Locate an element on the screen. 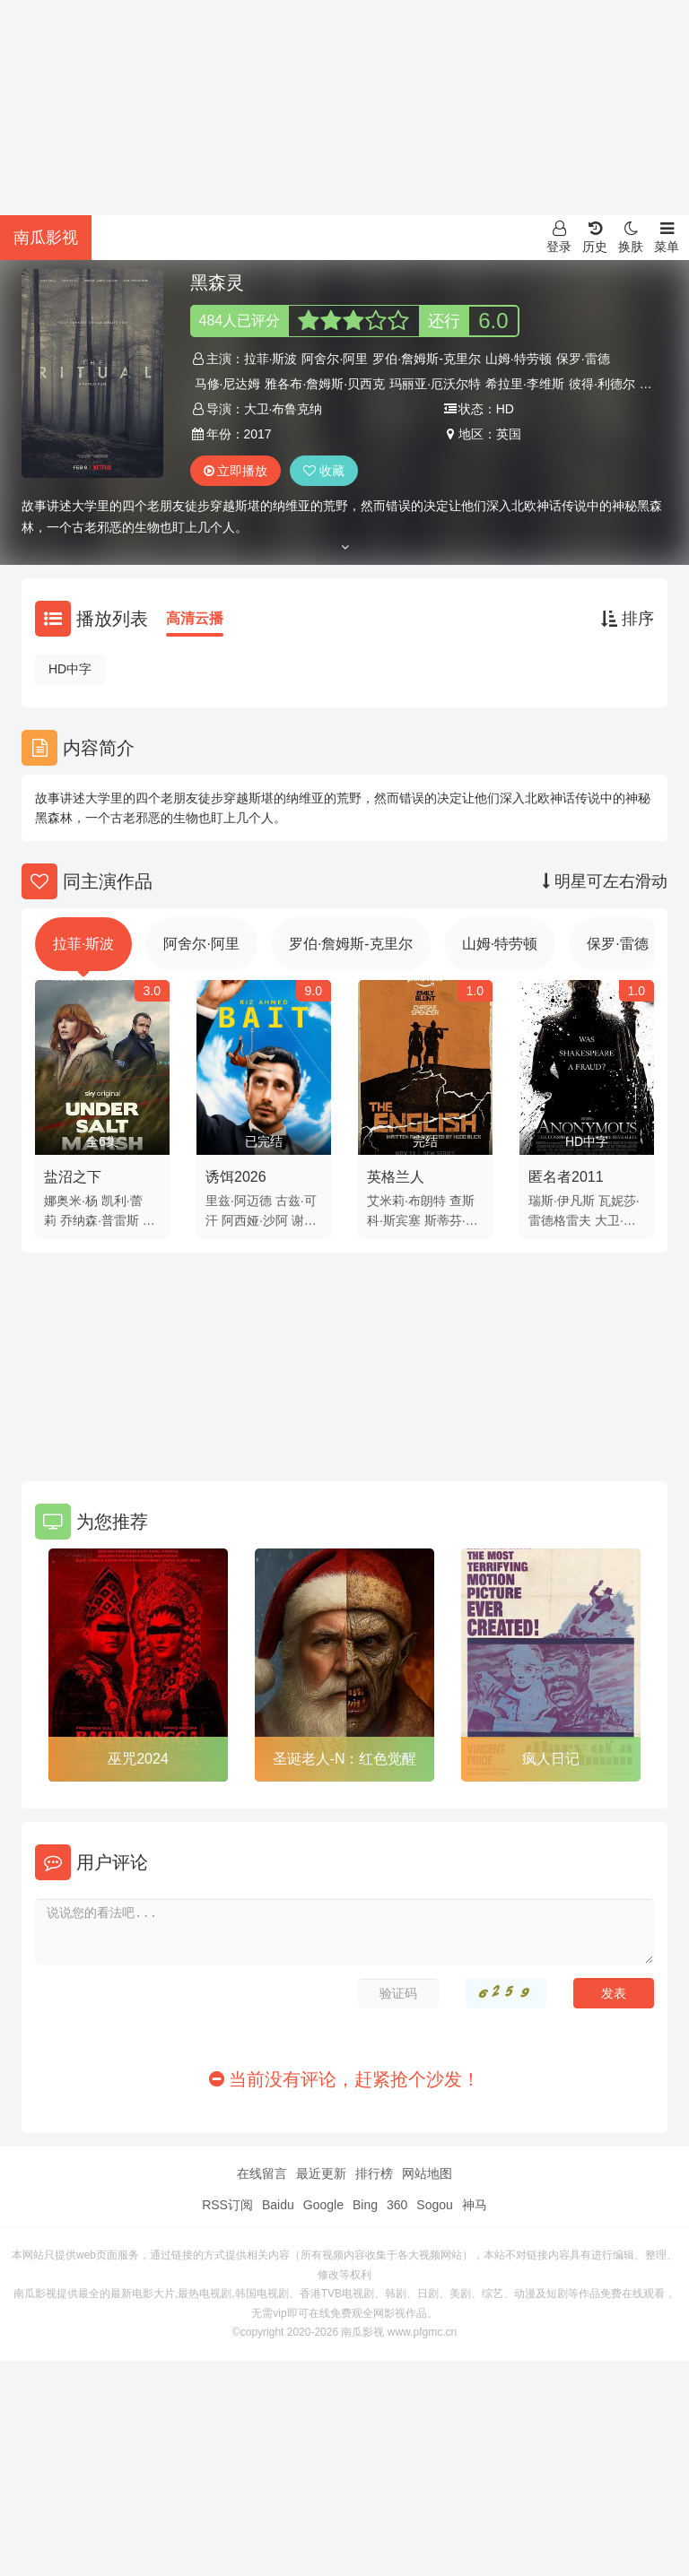 This screenshot has width=689, height=2576. 巫咒2024 is located at coordinates (138, 1758).